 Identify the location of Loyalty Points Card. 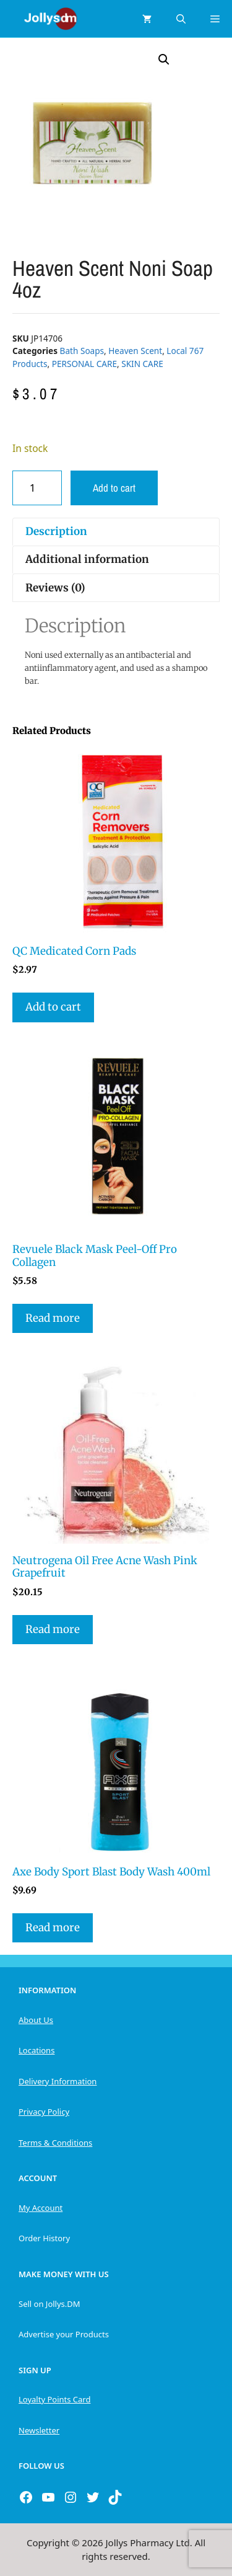
(54, 2399).